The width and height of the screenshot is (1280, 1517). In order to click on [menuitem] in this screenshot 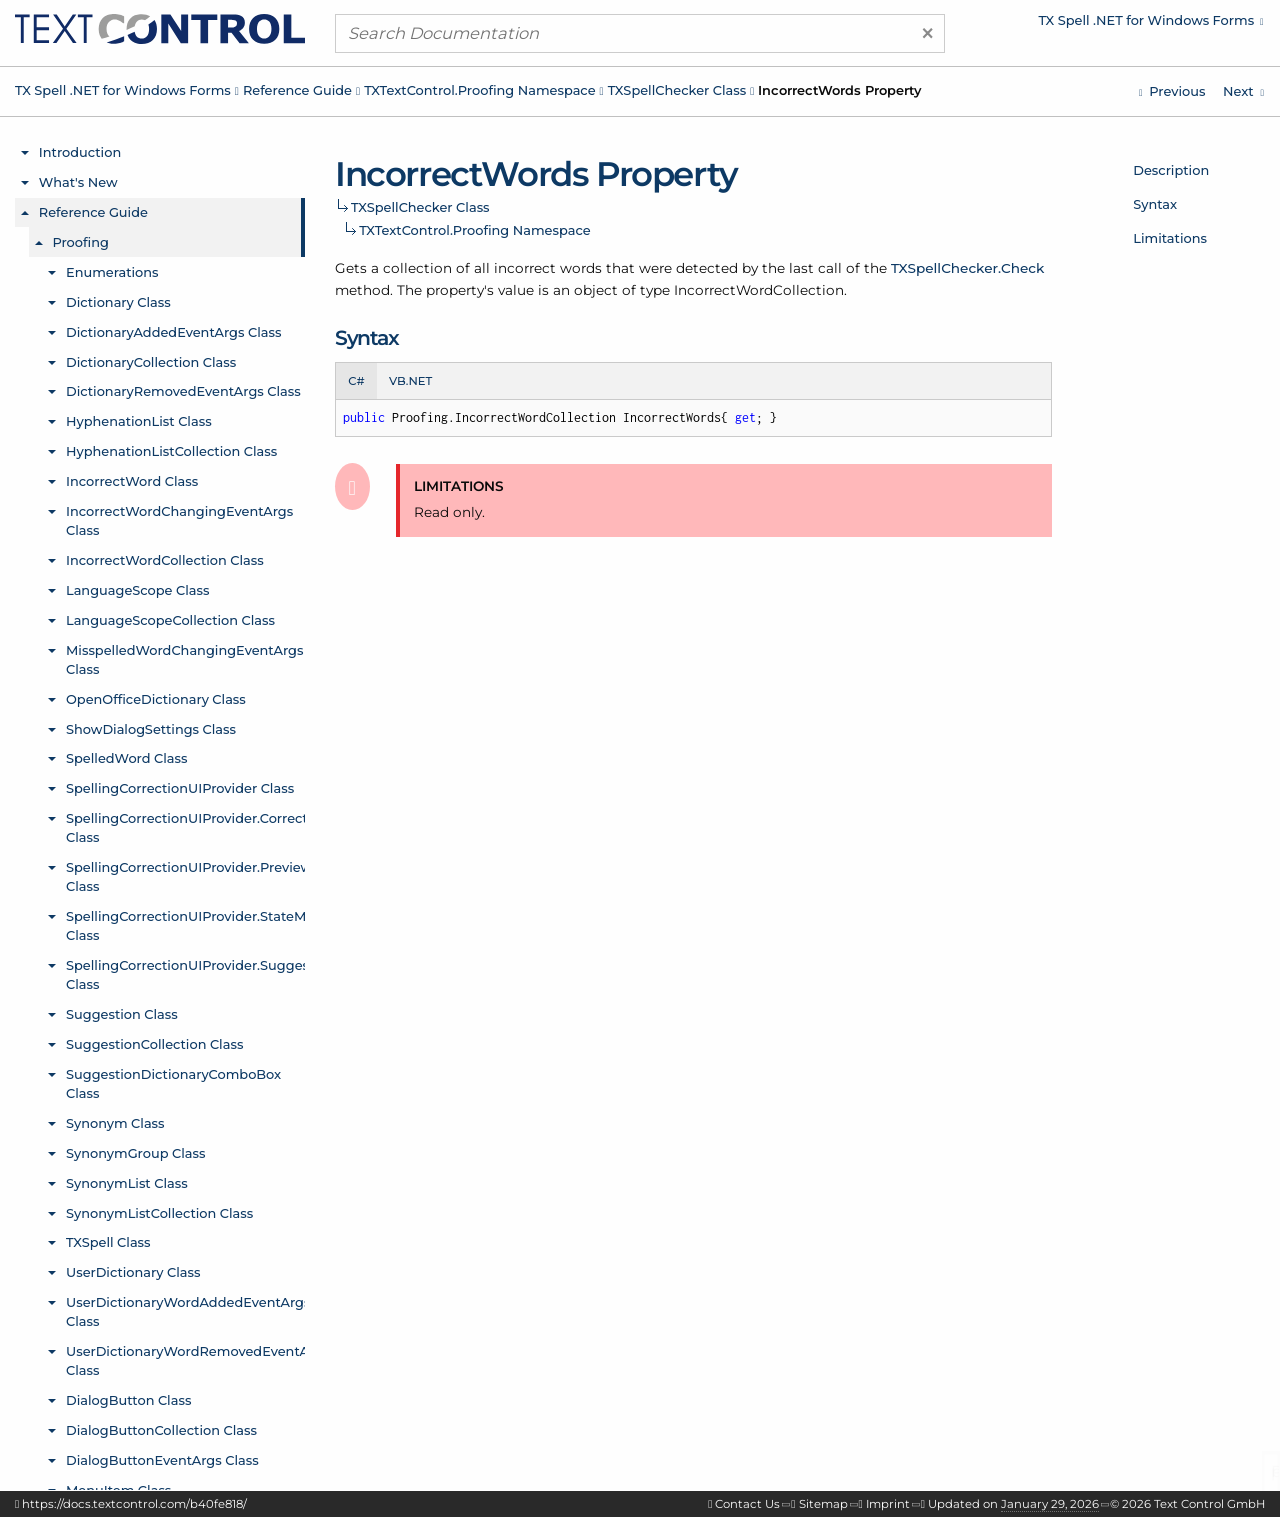, I will do `click(1095, 25)`.